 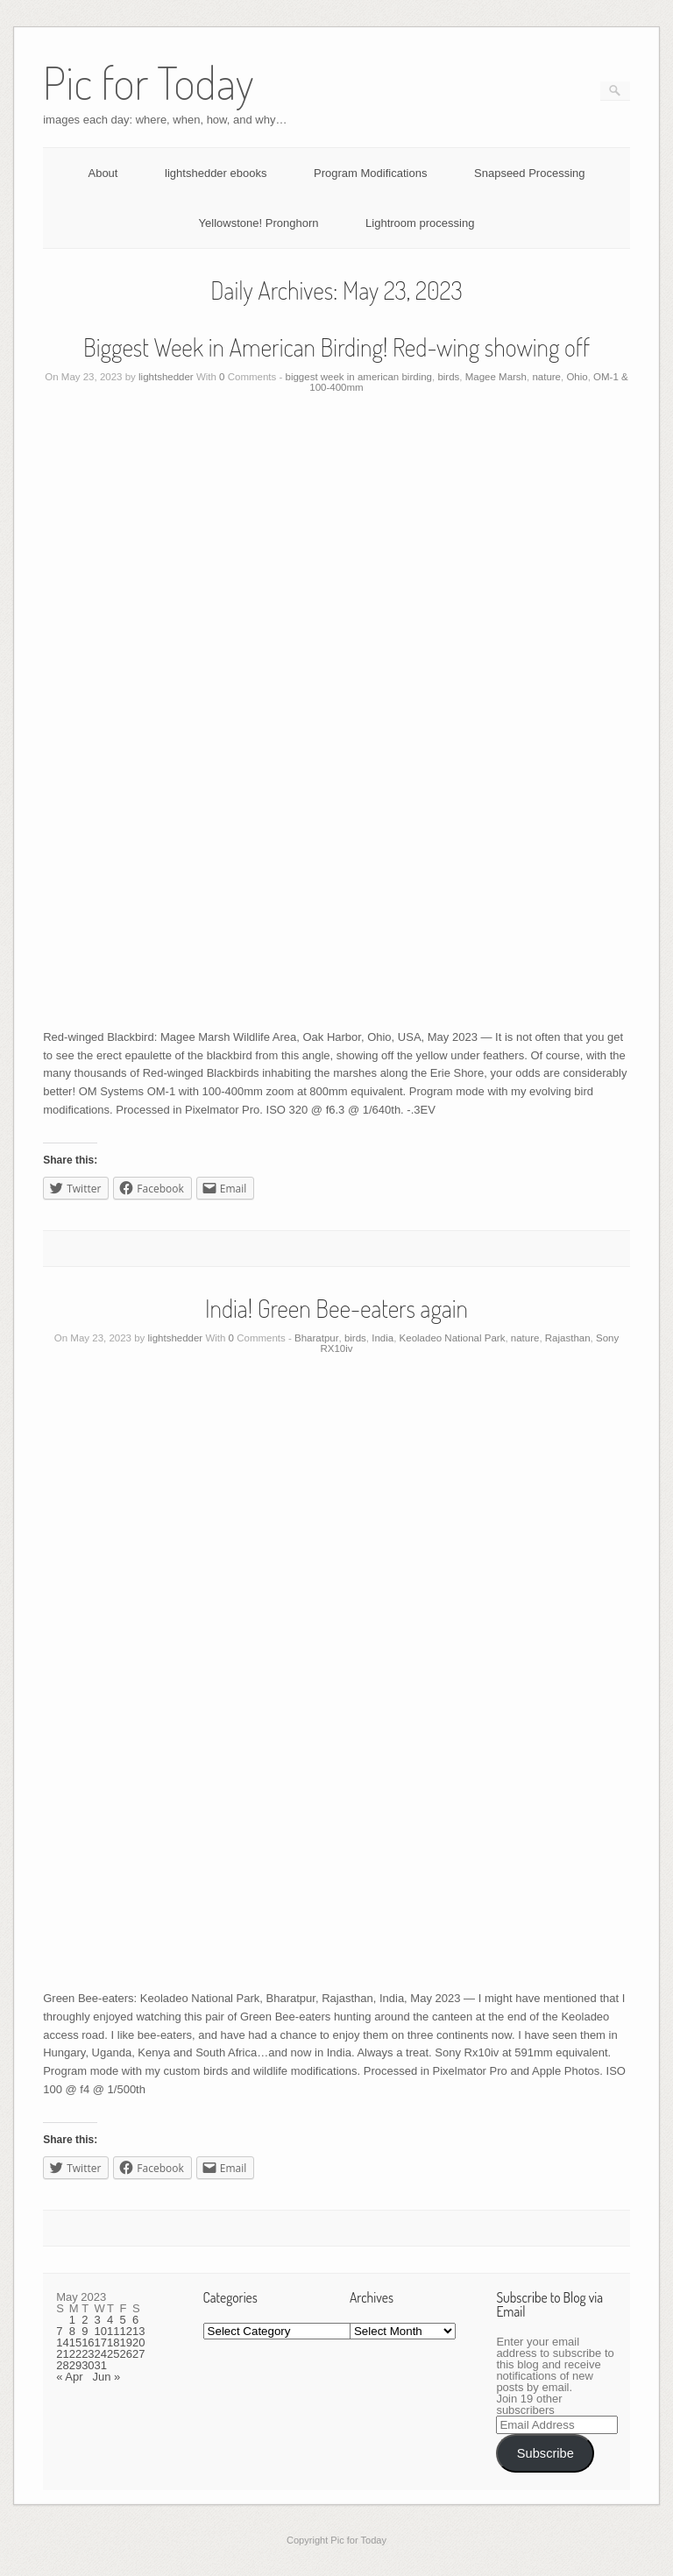 I want to click on 22 [Posts published on May 22, 2023], so click(x=75, y=2353).